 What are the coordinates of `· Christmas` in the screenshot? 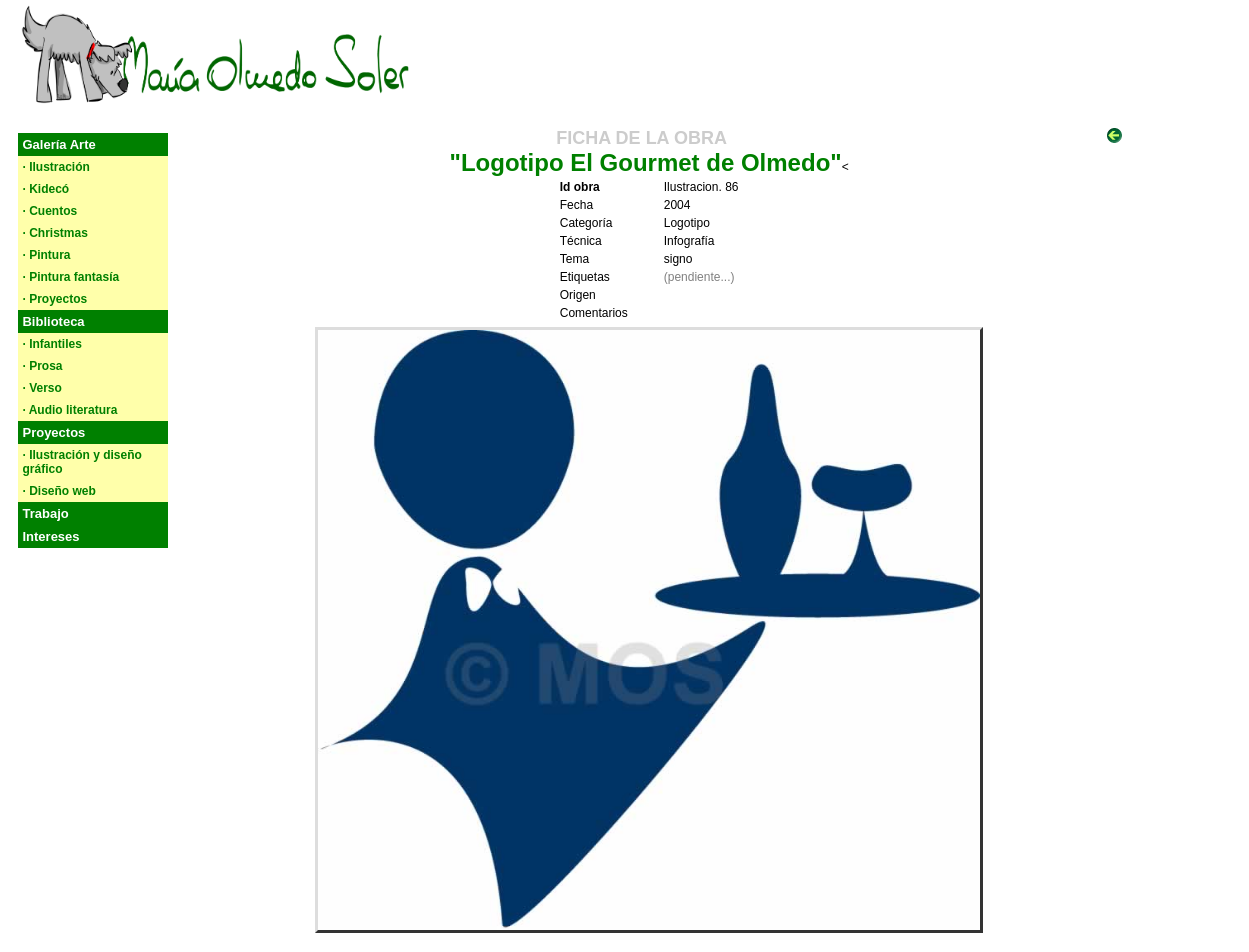 It's located at (54, 233).